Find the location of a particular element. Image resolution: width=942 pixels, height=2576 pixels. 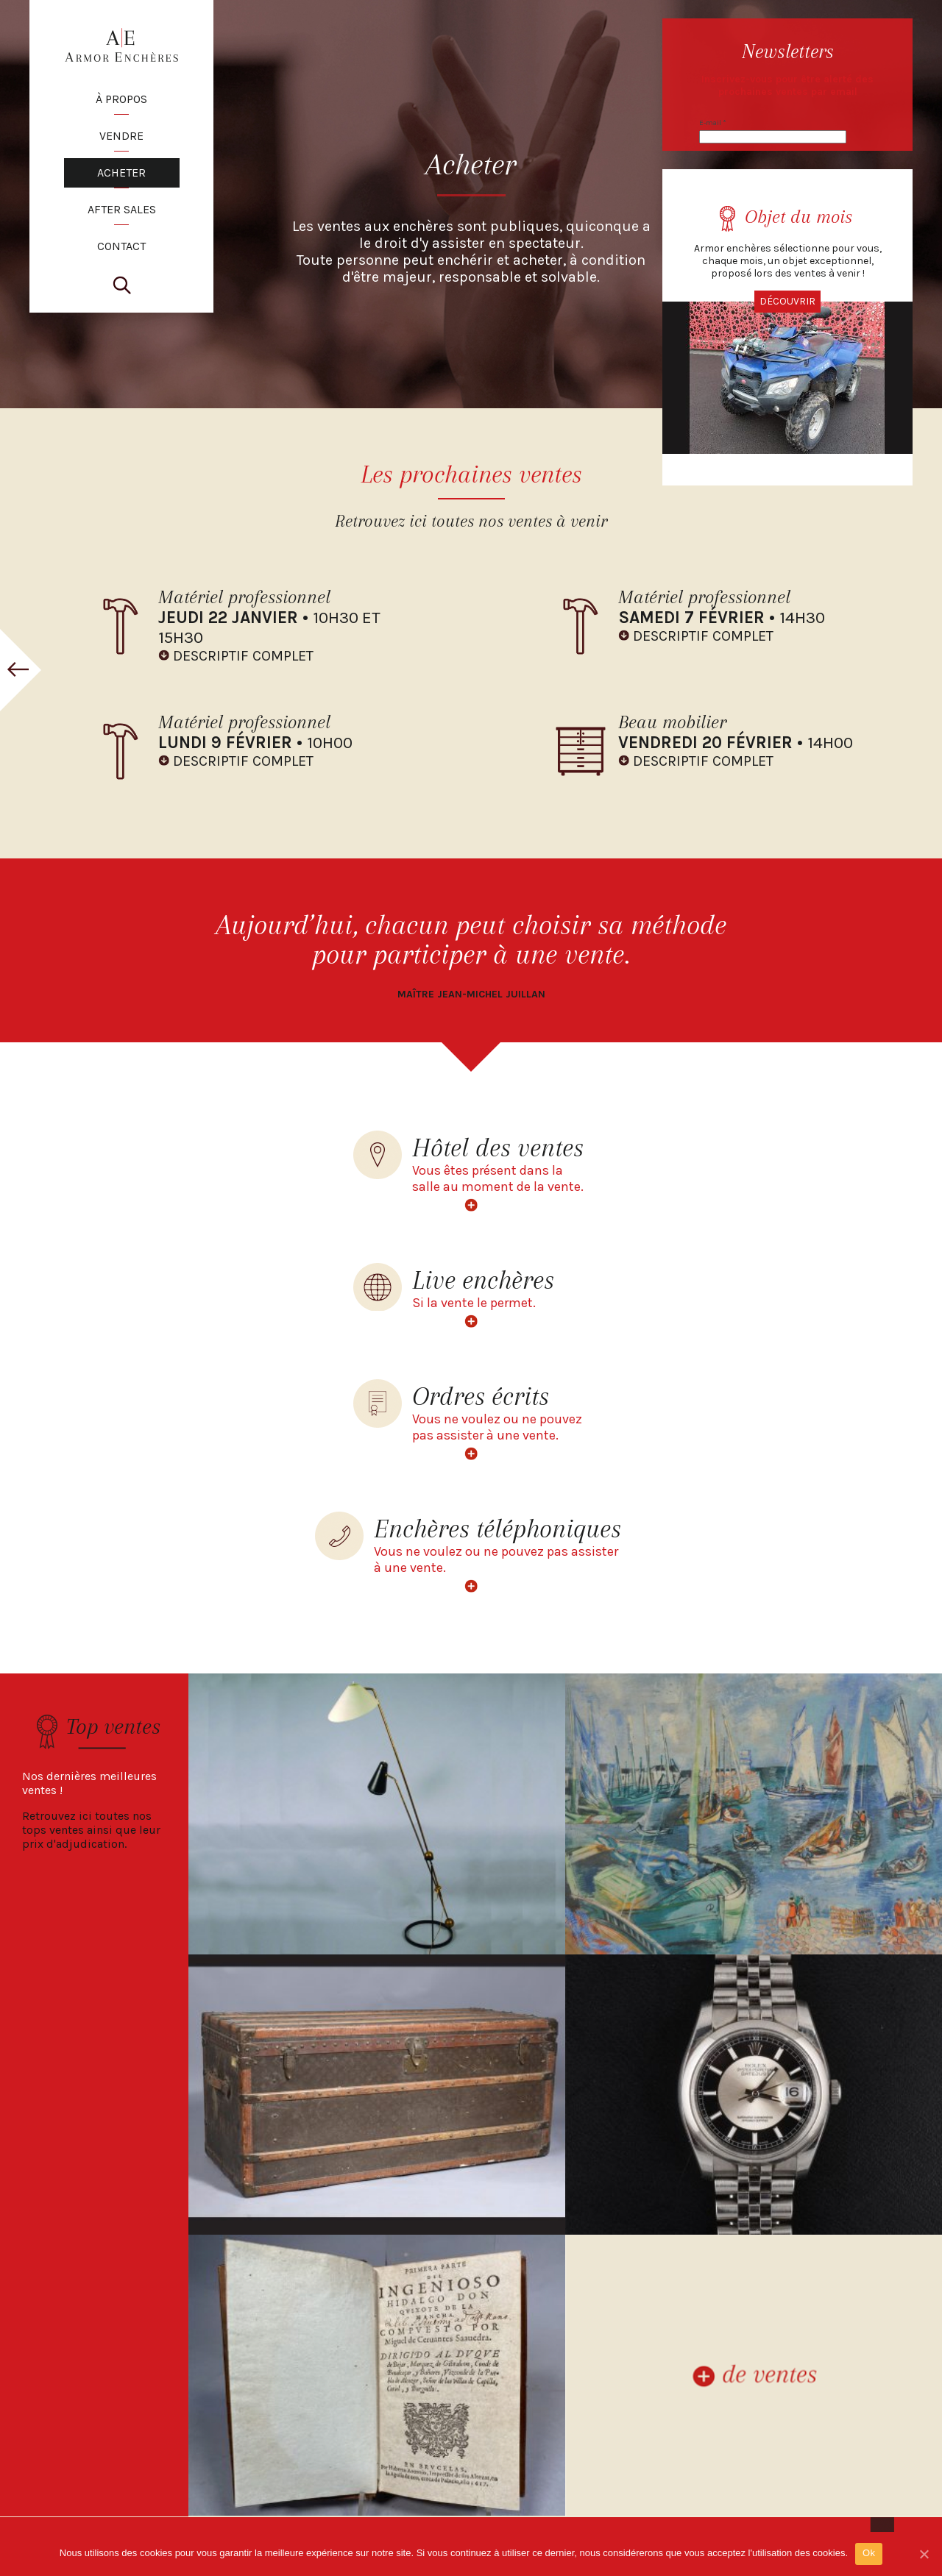

À PROPOS is located at coordinates (121, 99).